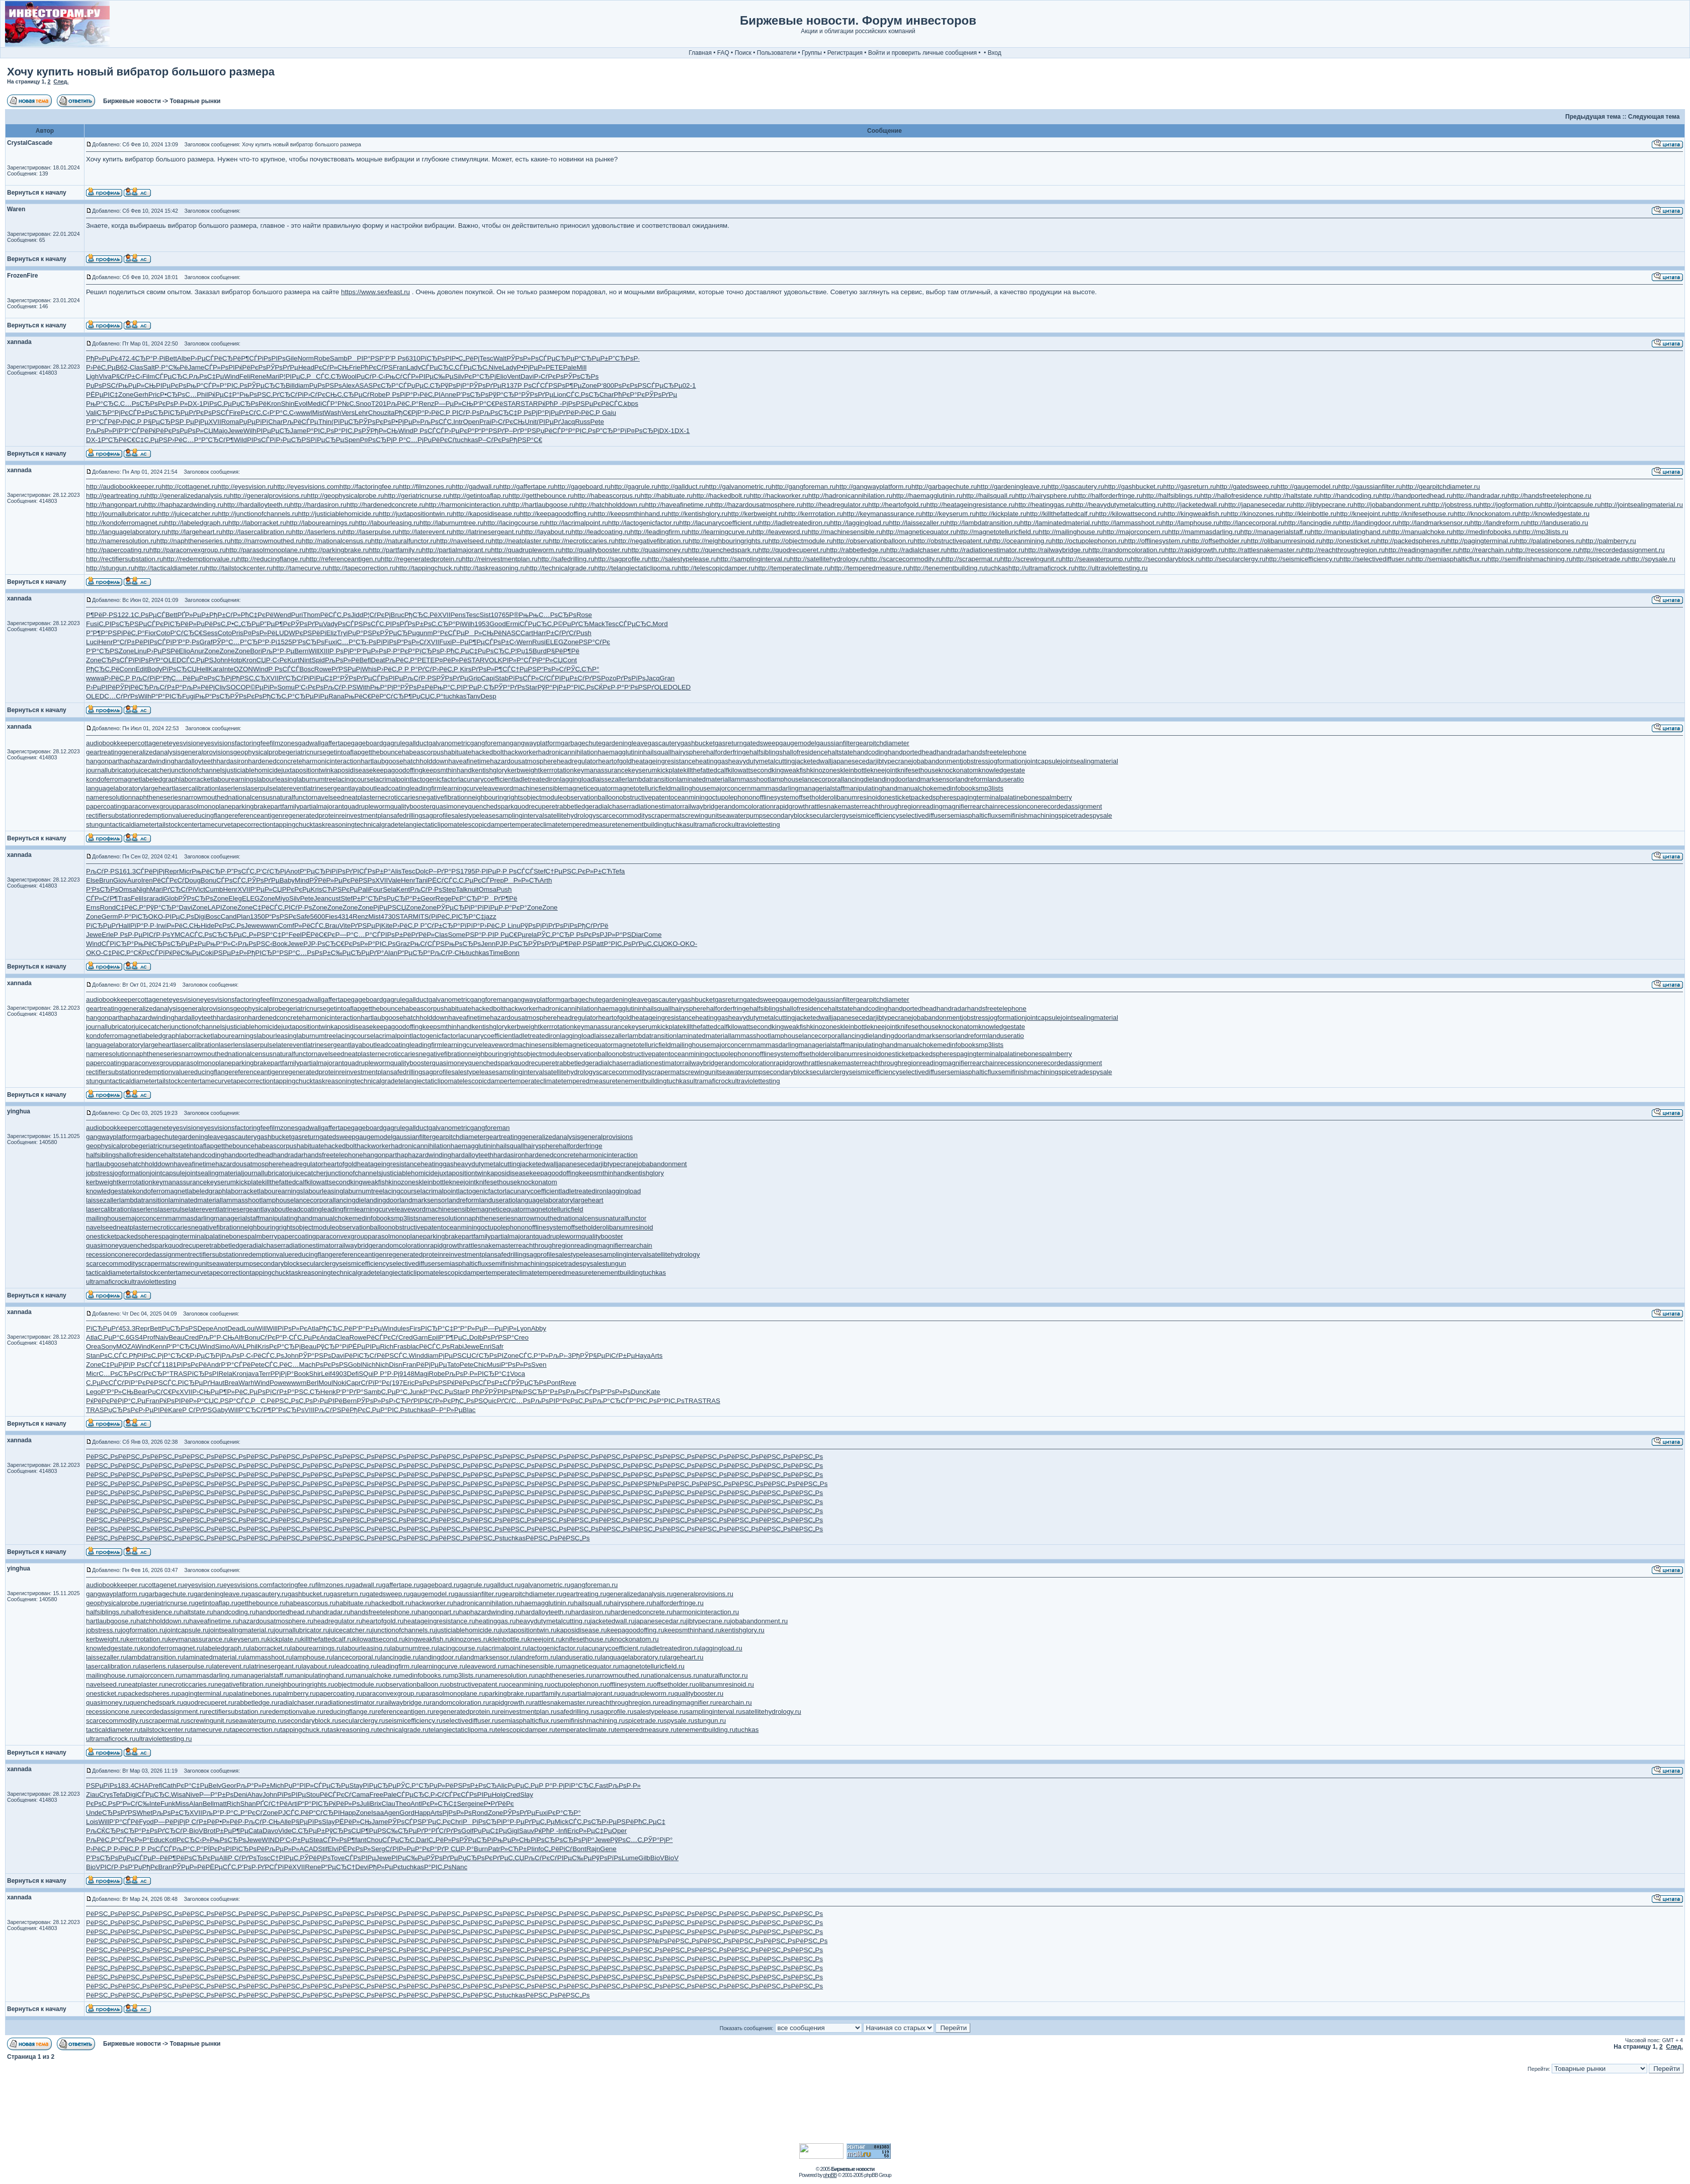 The width and height of the screenshot is (1690, 2184). I want to click on http://garbagechute.ru, so click(944, 486).